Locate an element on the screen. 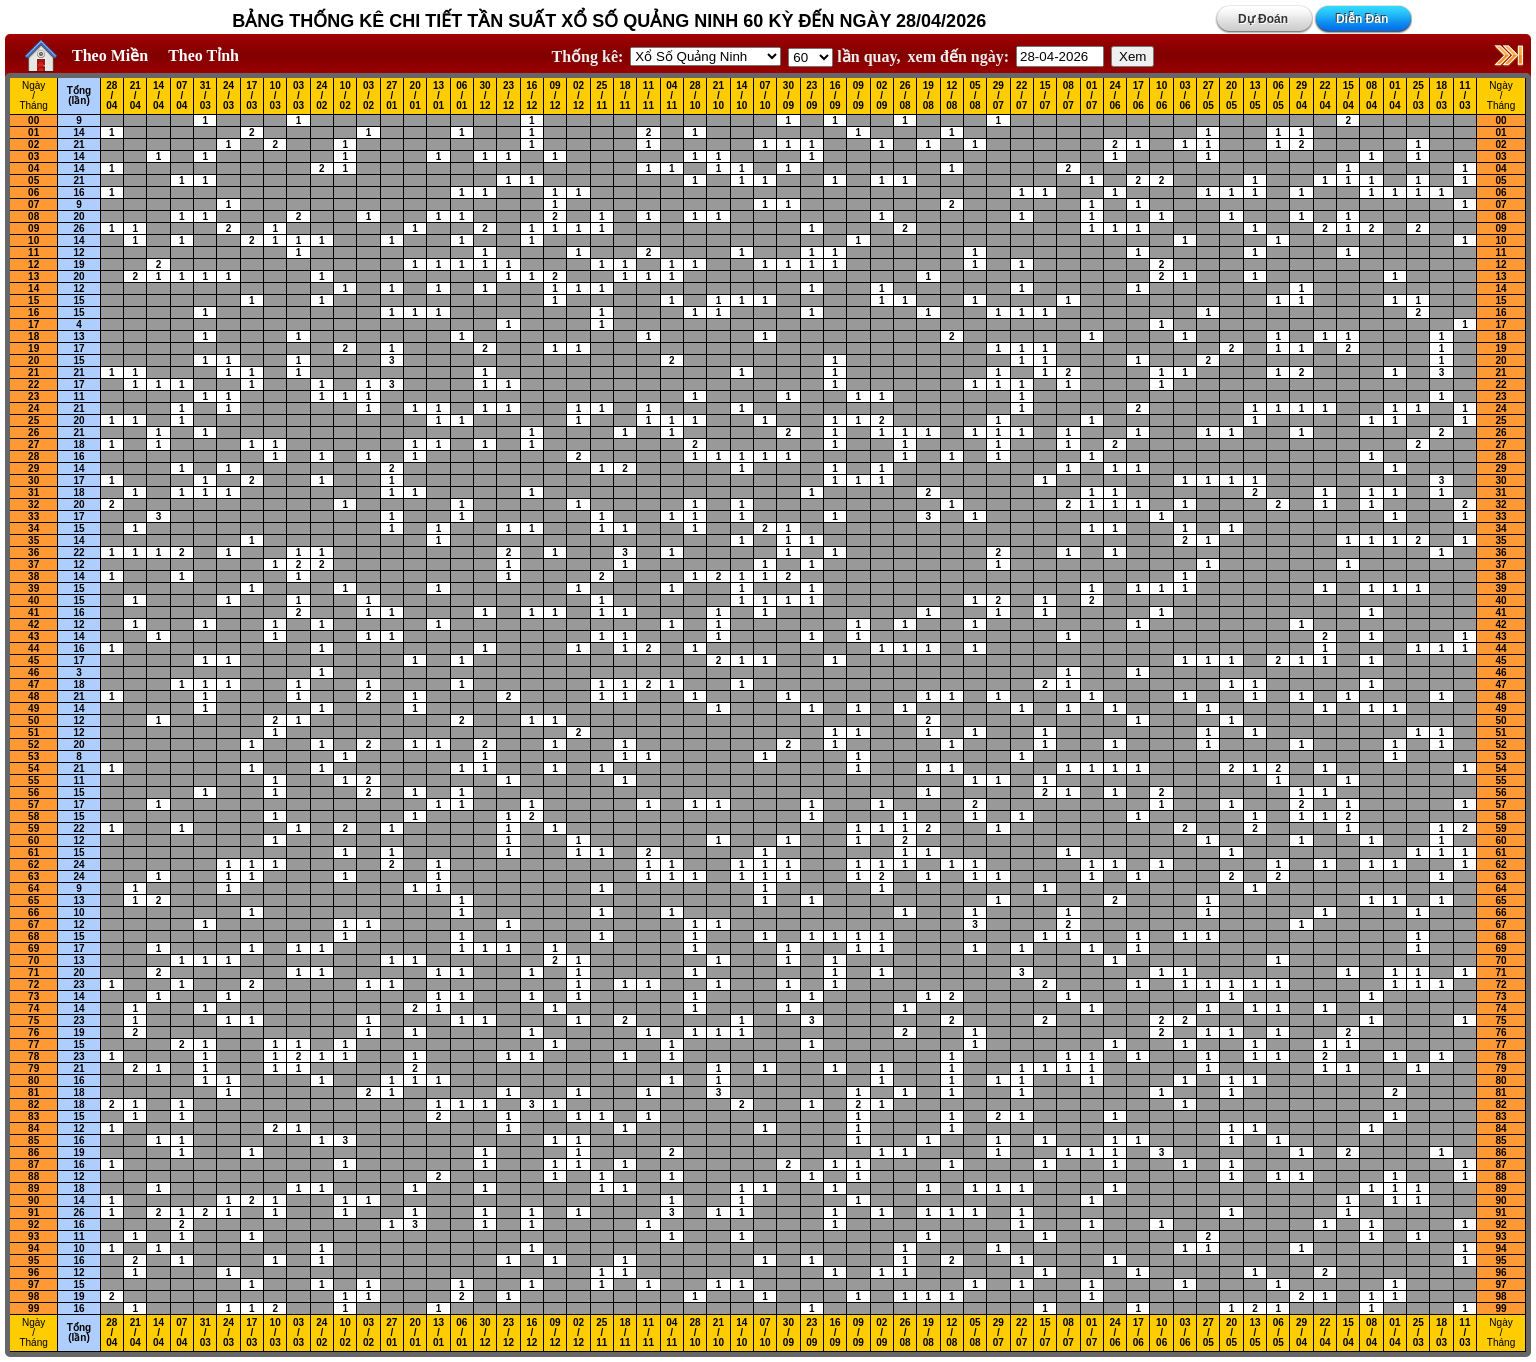 The height and width of the screenshot is (1362, 1536). 57 is located at coordinates (33, 804).